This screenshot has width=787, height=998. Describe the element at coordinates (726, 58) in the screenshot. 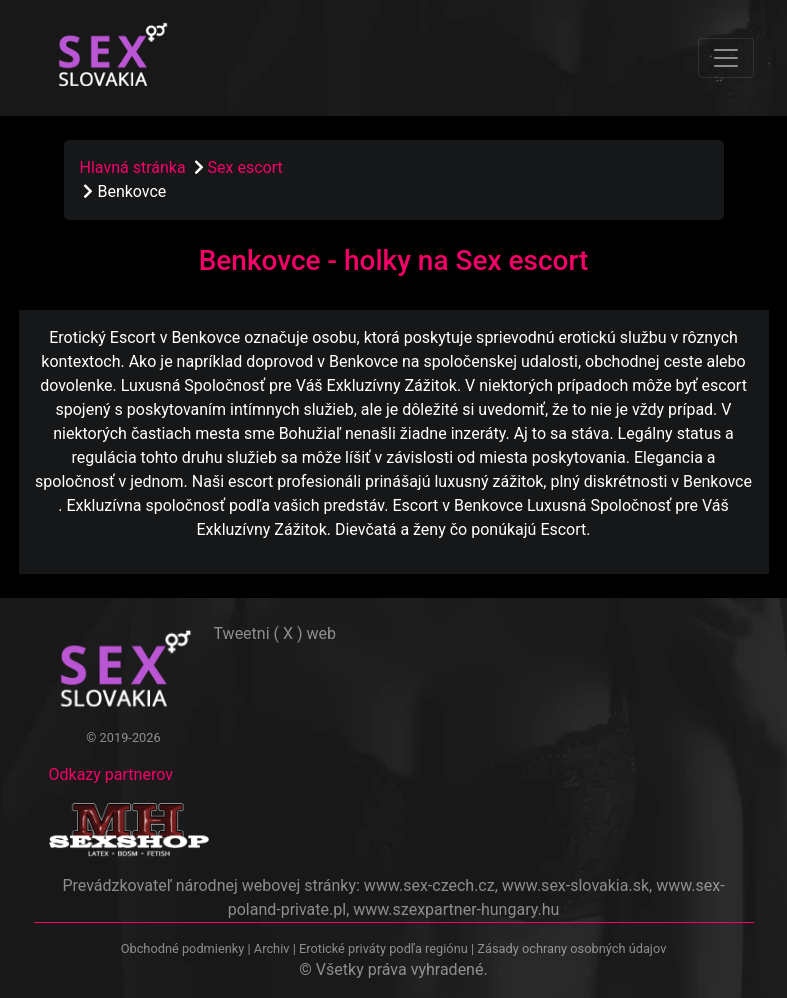

I see `[Toggle navigation]` at that location.